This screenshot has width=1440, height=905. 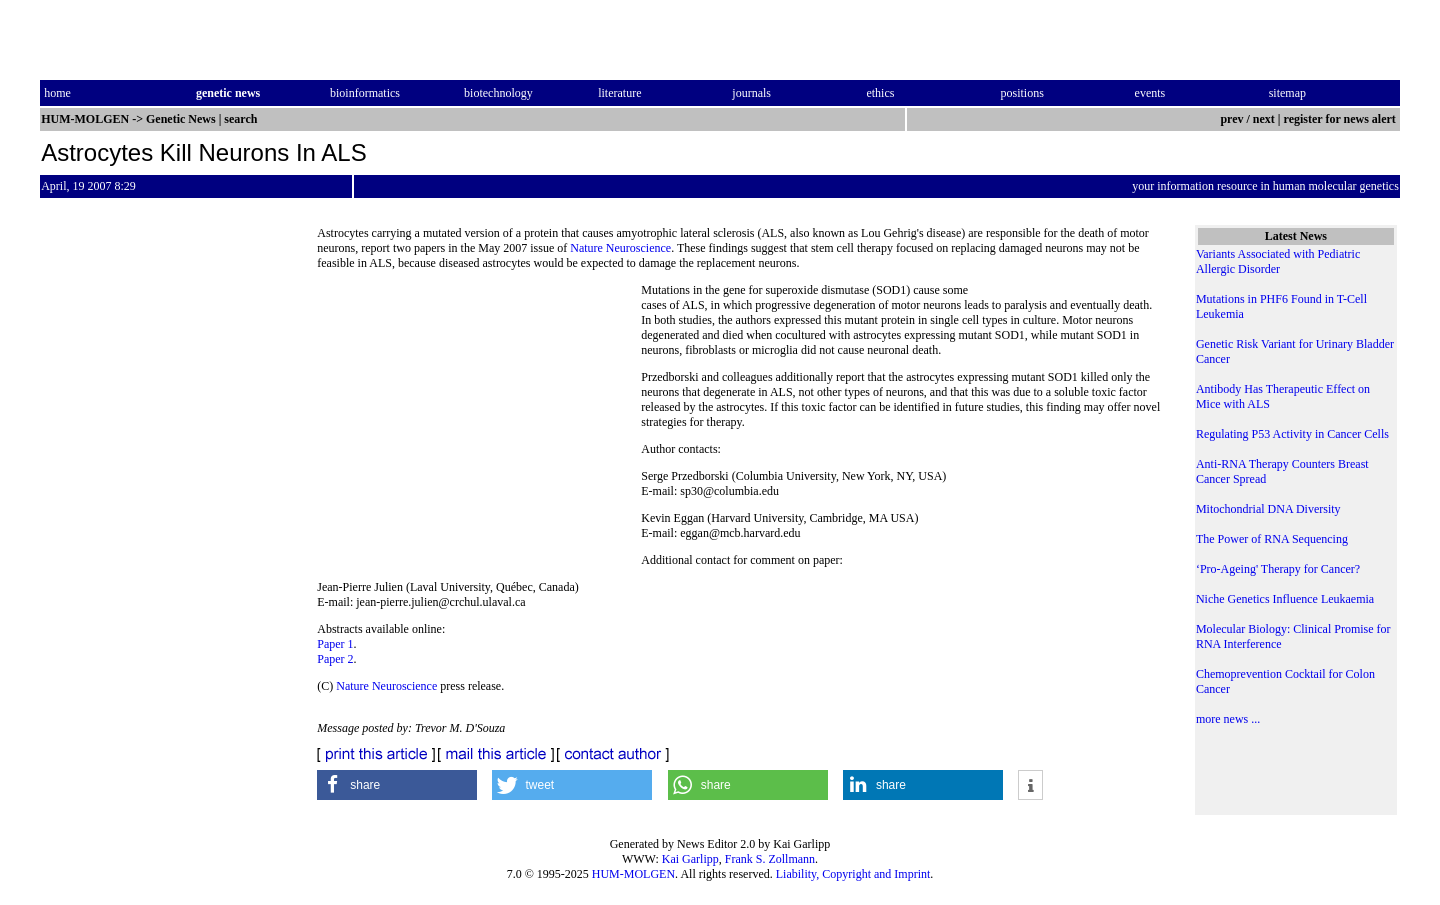 What do you see at coordinates (620, 248) in the screenshot?
I see `Nature Neuroscience` at bounding box center [620, 248].